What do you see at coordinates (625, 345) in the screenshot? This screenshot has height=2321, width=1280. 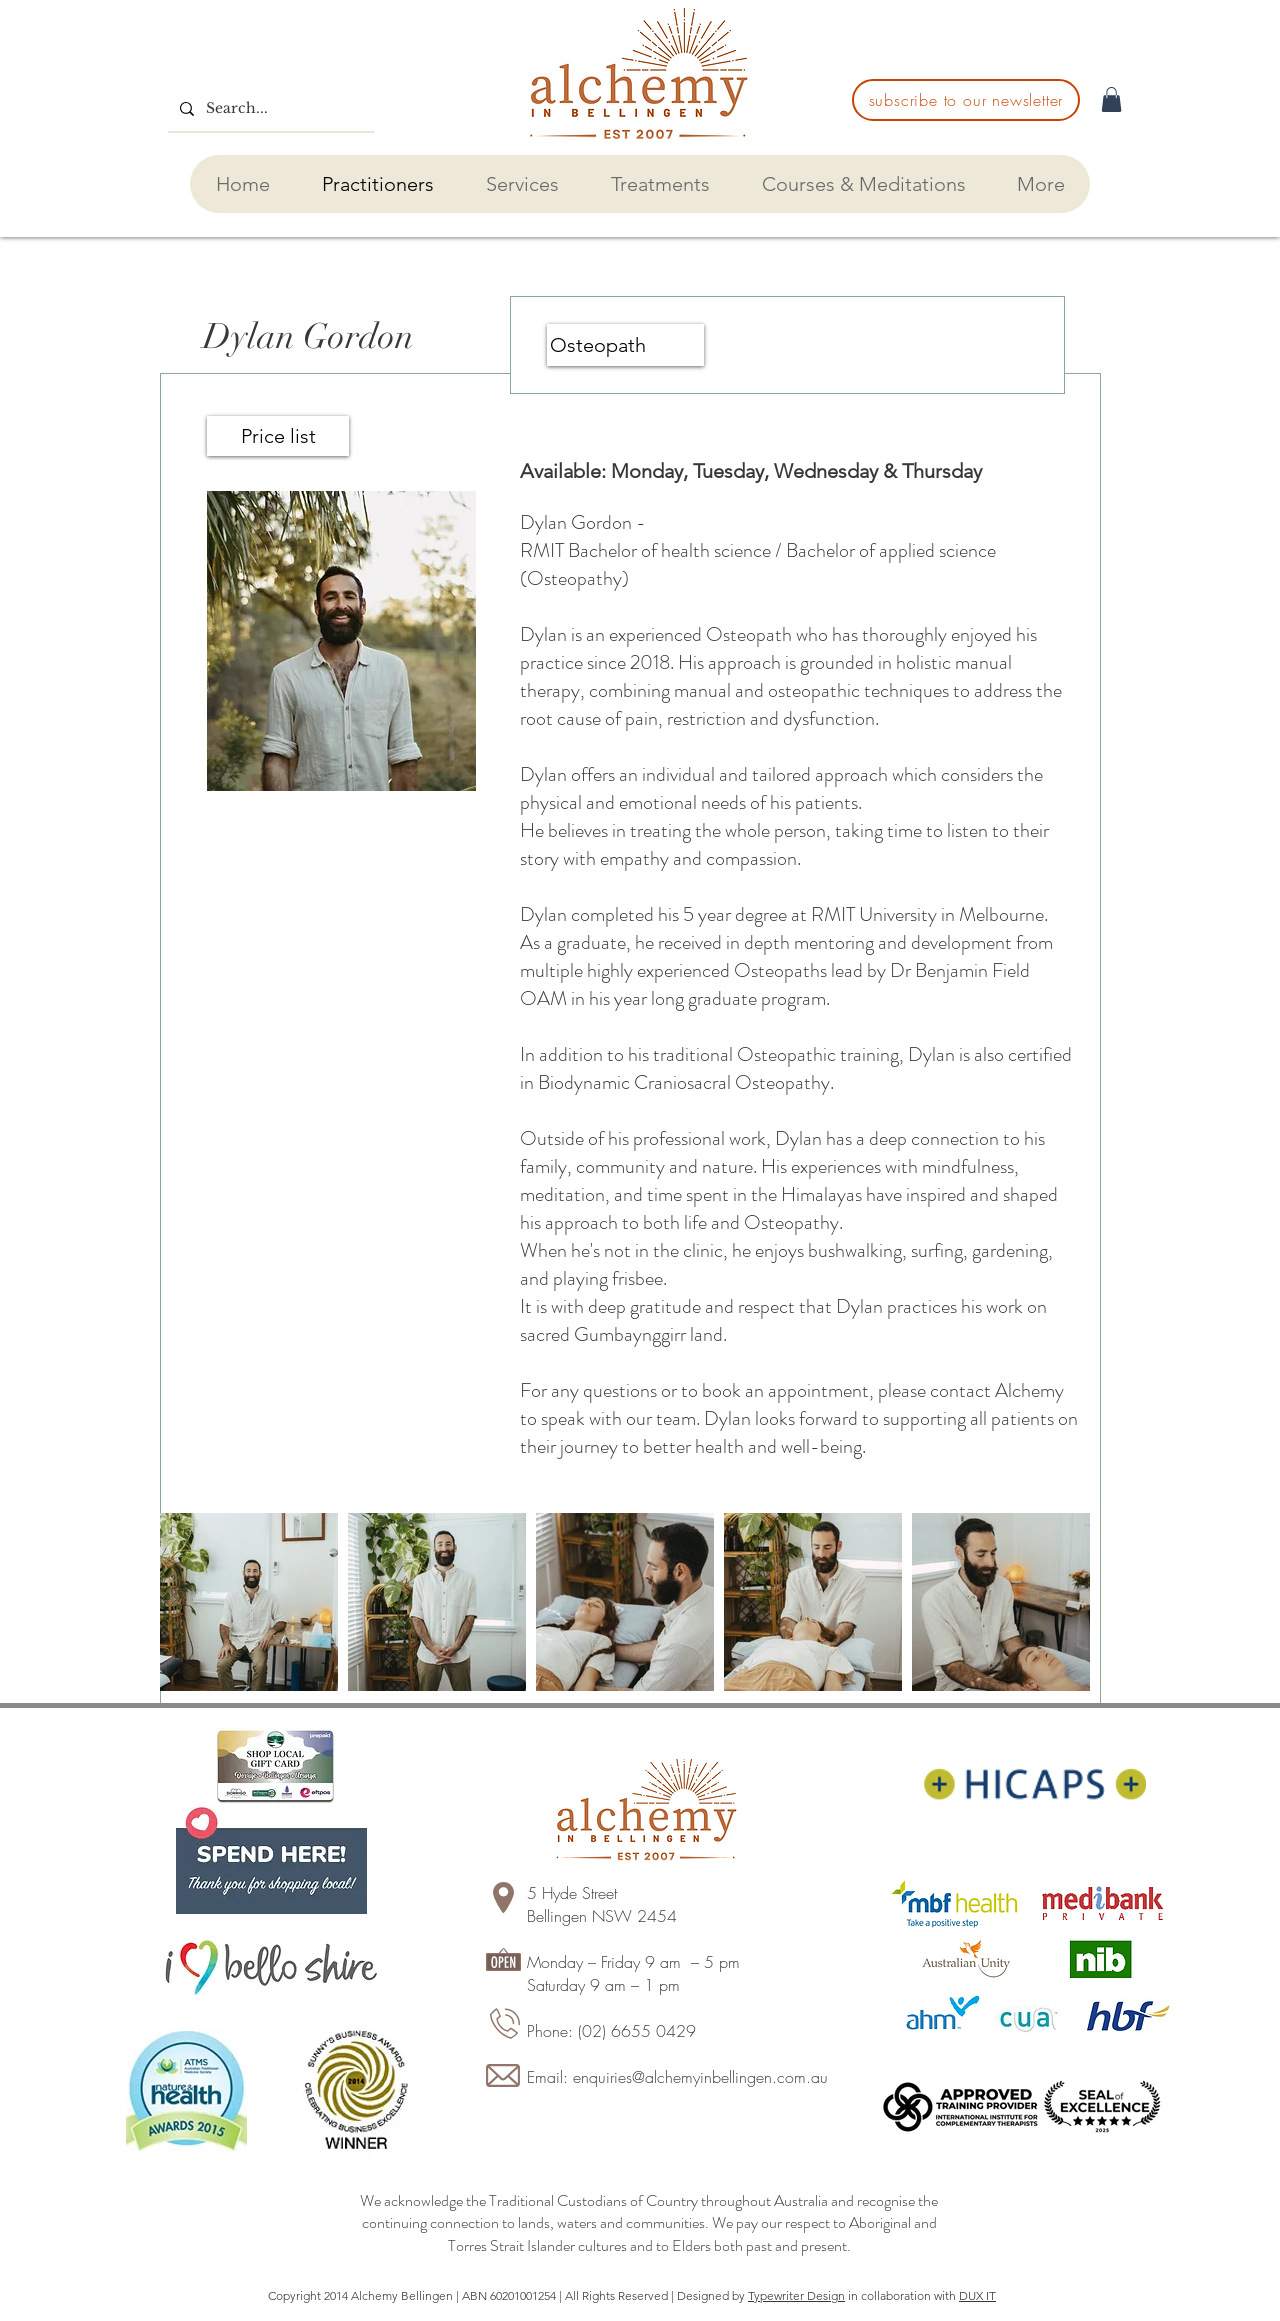 I see `[Osteopath]` at bounding box center [625, 345].